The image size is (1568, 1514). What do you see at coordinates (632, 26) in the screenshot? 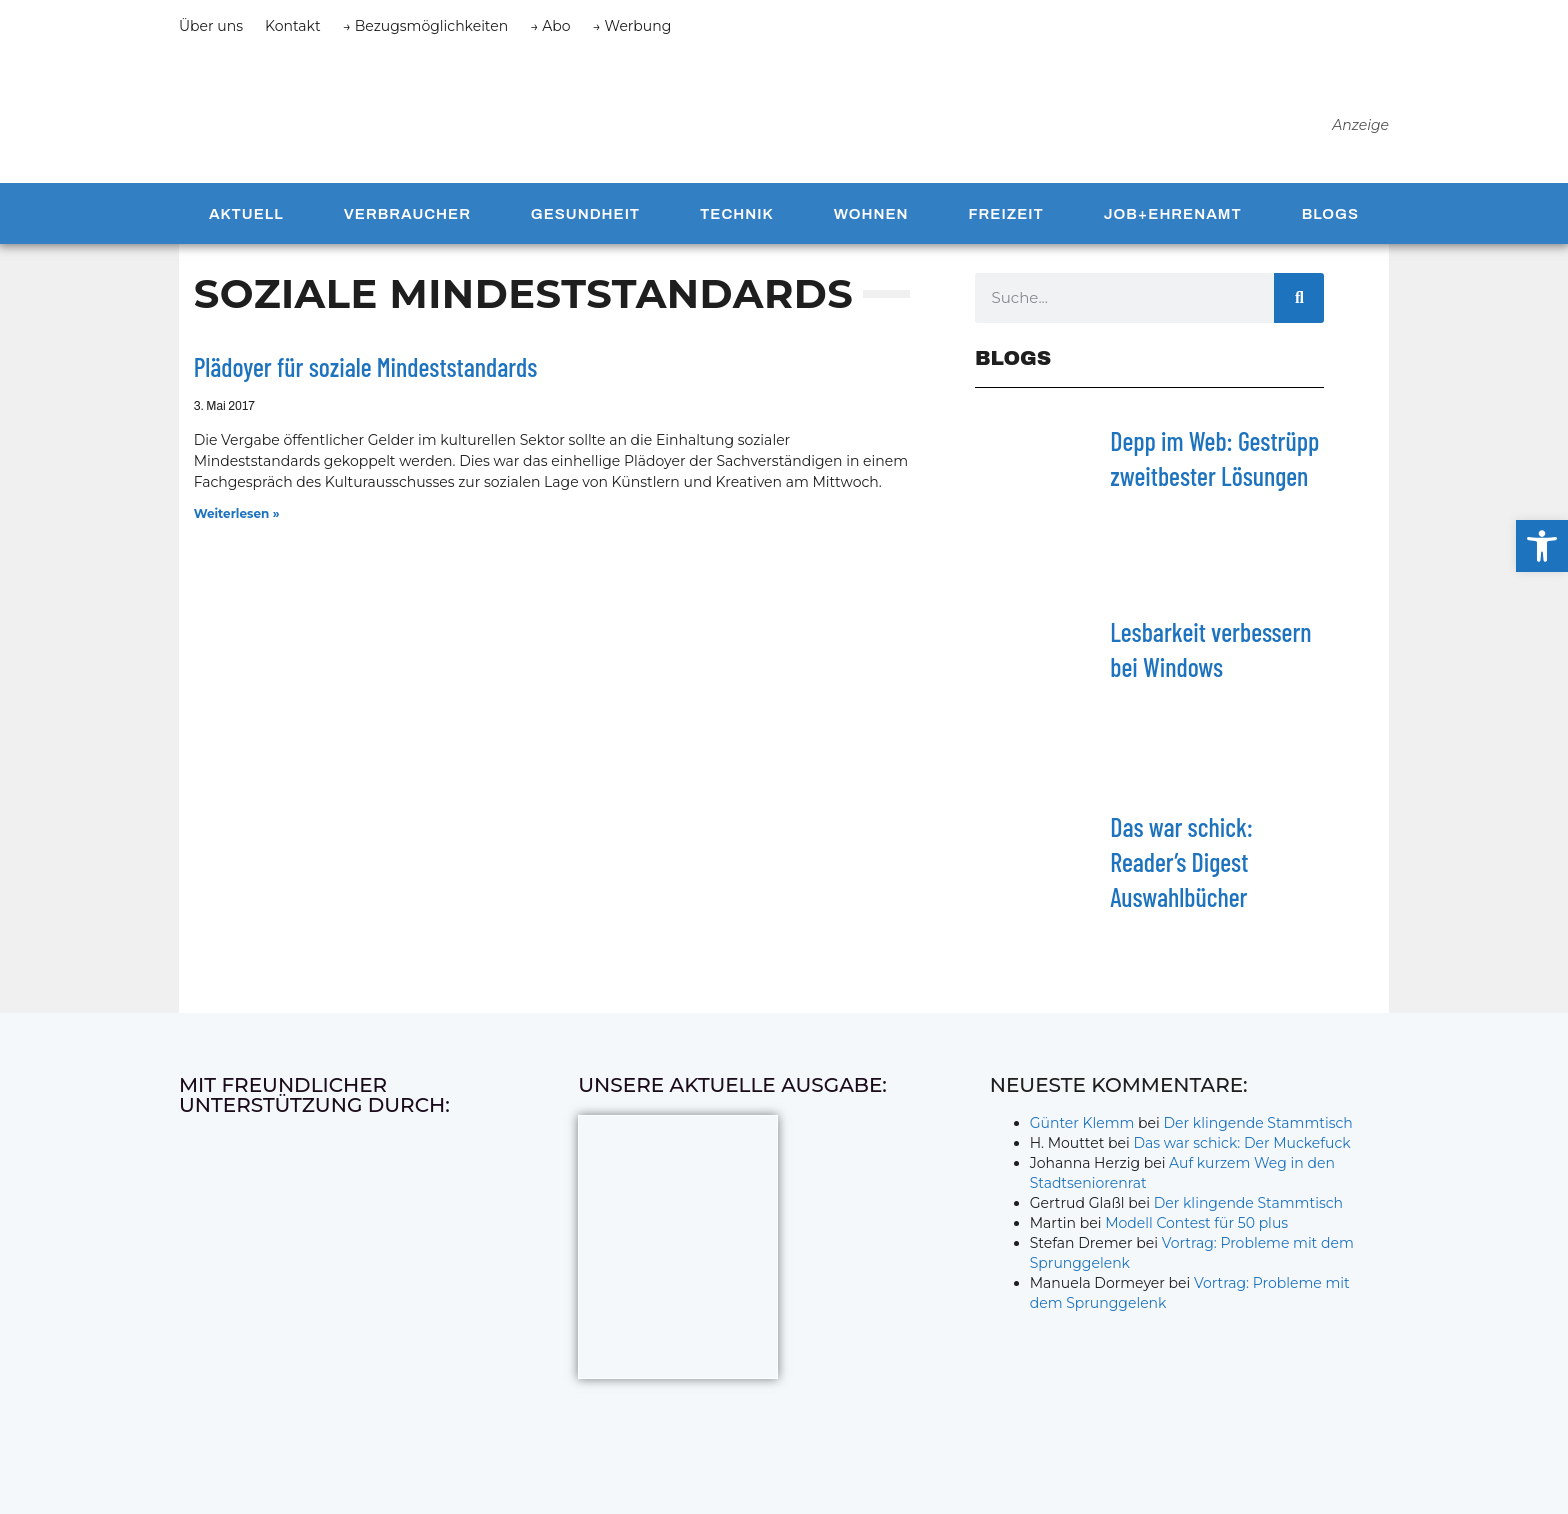
I see `→ Werbung` at bounding box center [632, 26].